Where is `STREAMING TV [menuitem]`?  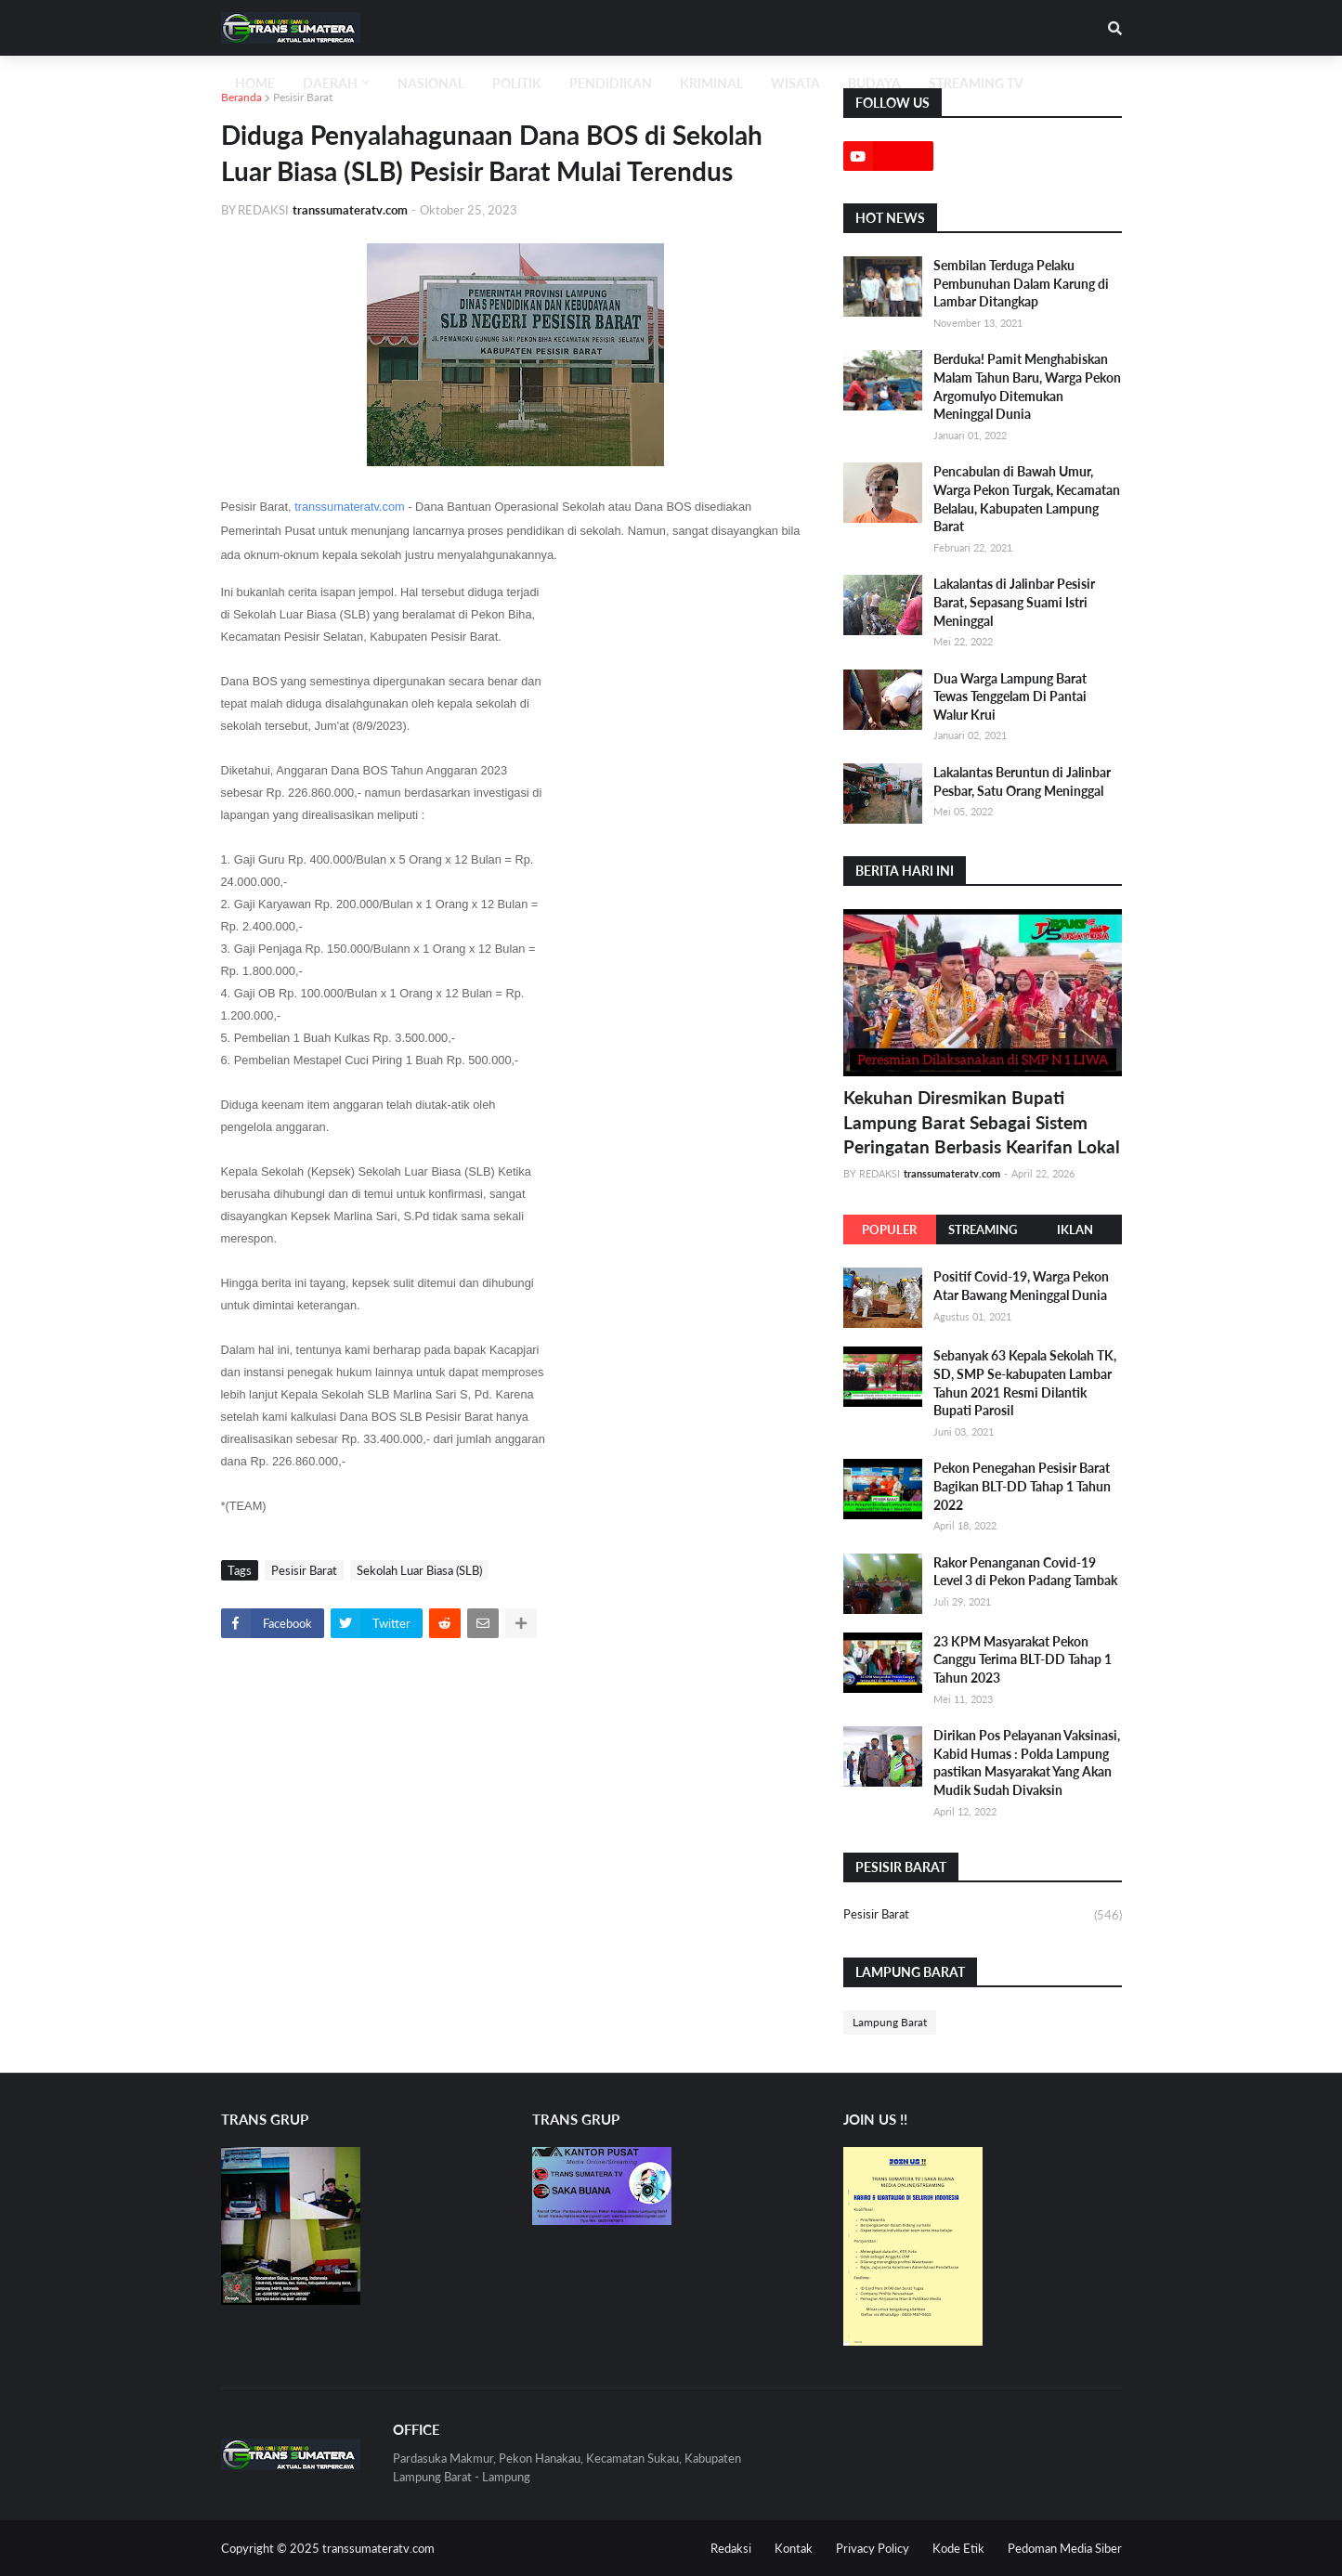 STREAMING TV [menuitem] is located at coordinates (976, 83).